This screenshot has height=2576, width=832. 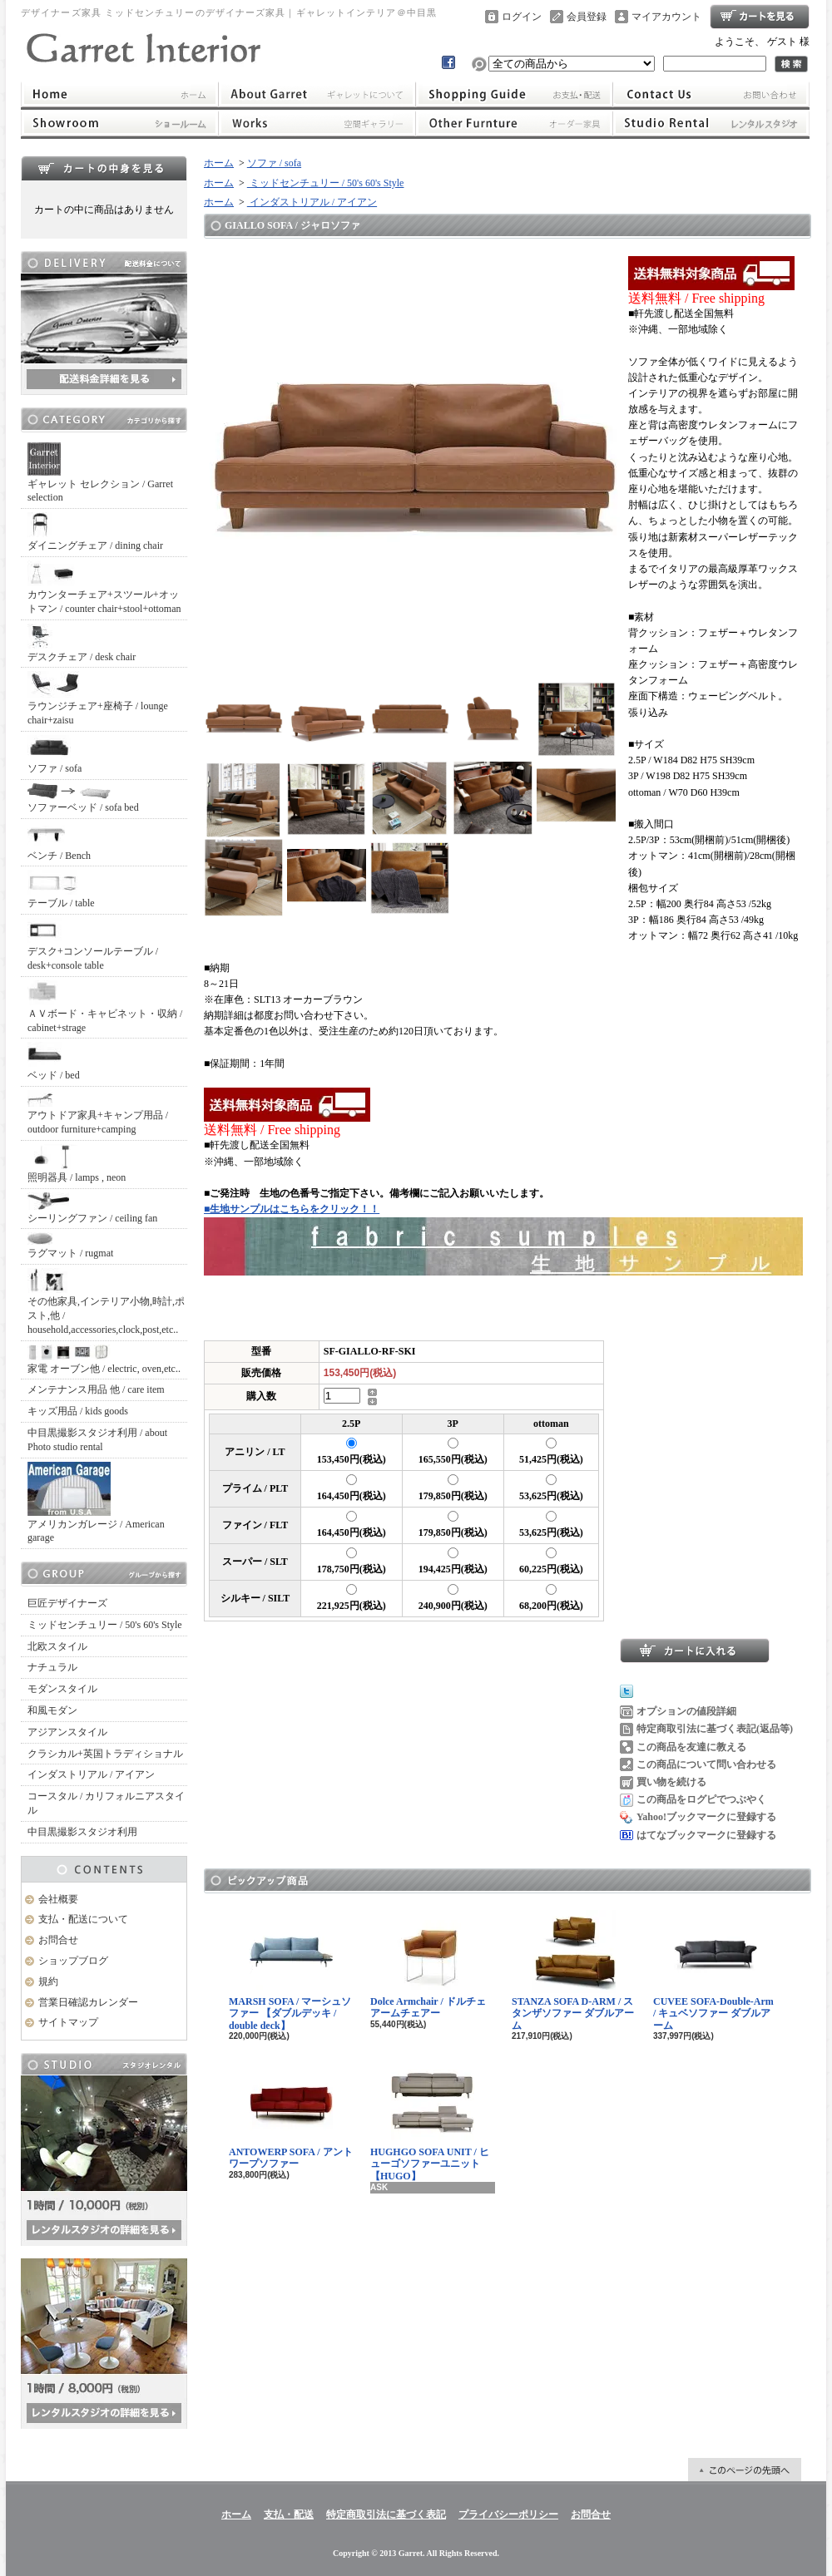 I want to click on 照明器具 / lamps , neon, so click(x=76, y=1163).